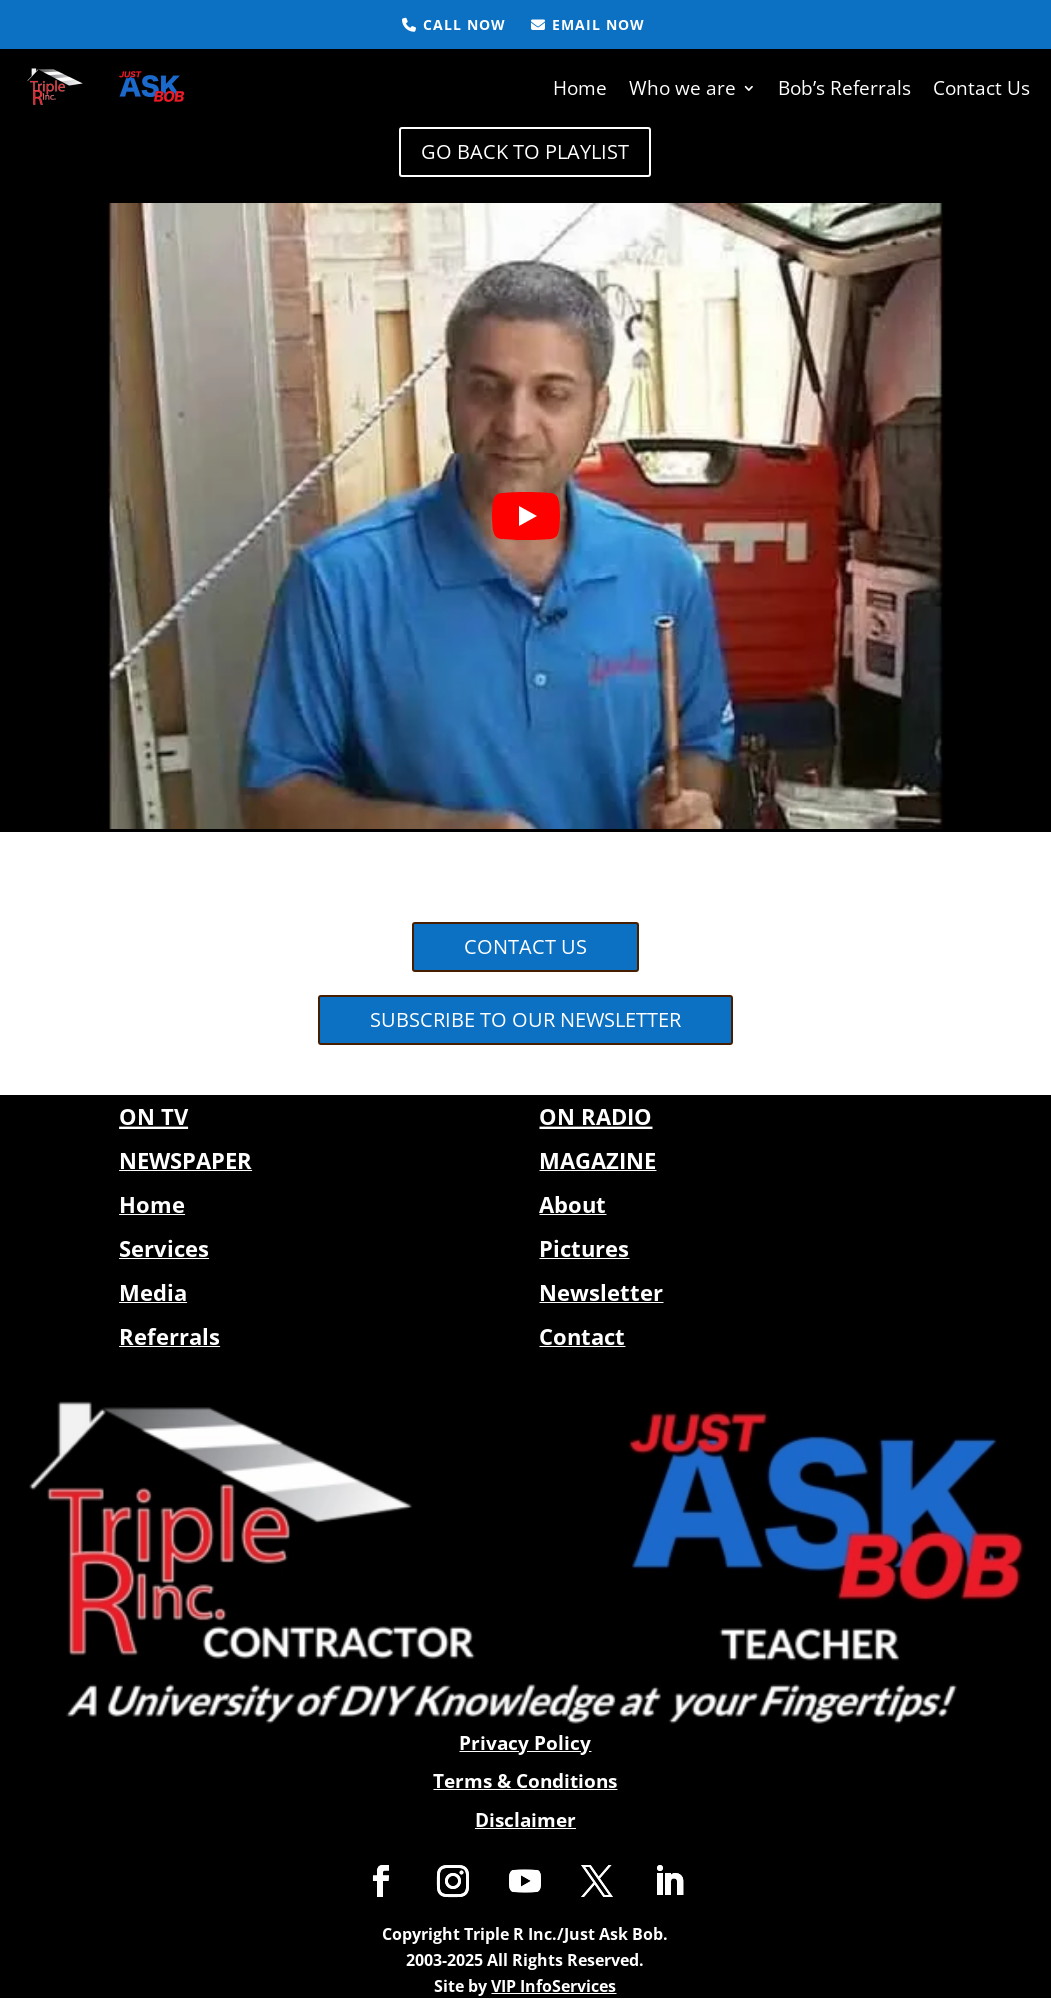 The image size is (1051, 2011). What do you see at coordinates (580, 87) in the screenshot?
I see `Home` at bounding box center [580, 87].